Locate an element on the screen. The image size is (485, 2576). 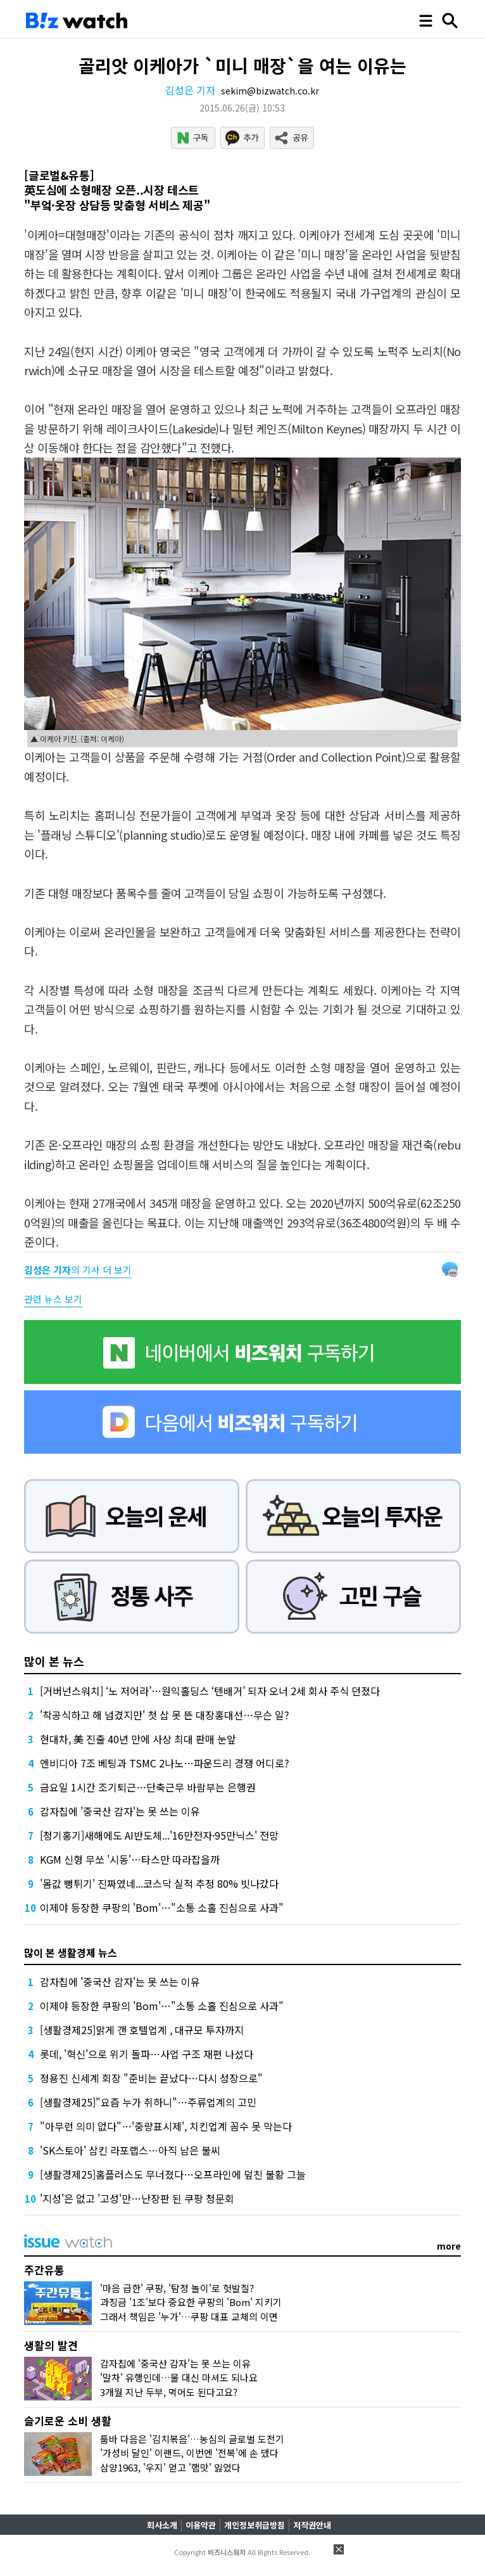
more is located at coordinates (449, 2246).